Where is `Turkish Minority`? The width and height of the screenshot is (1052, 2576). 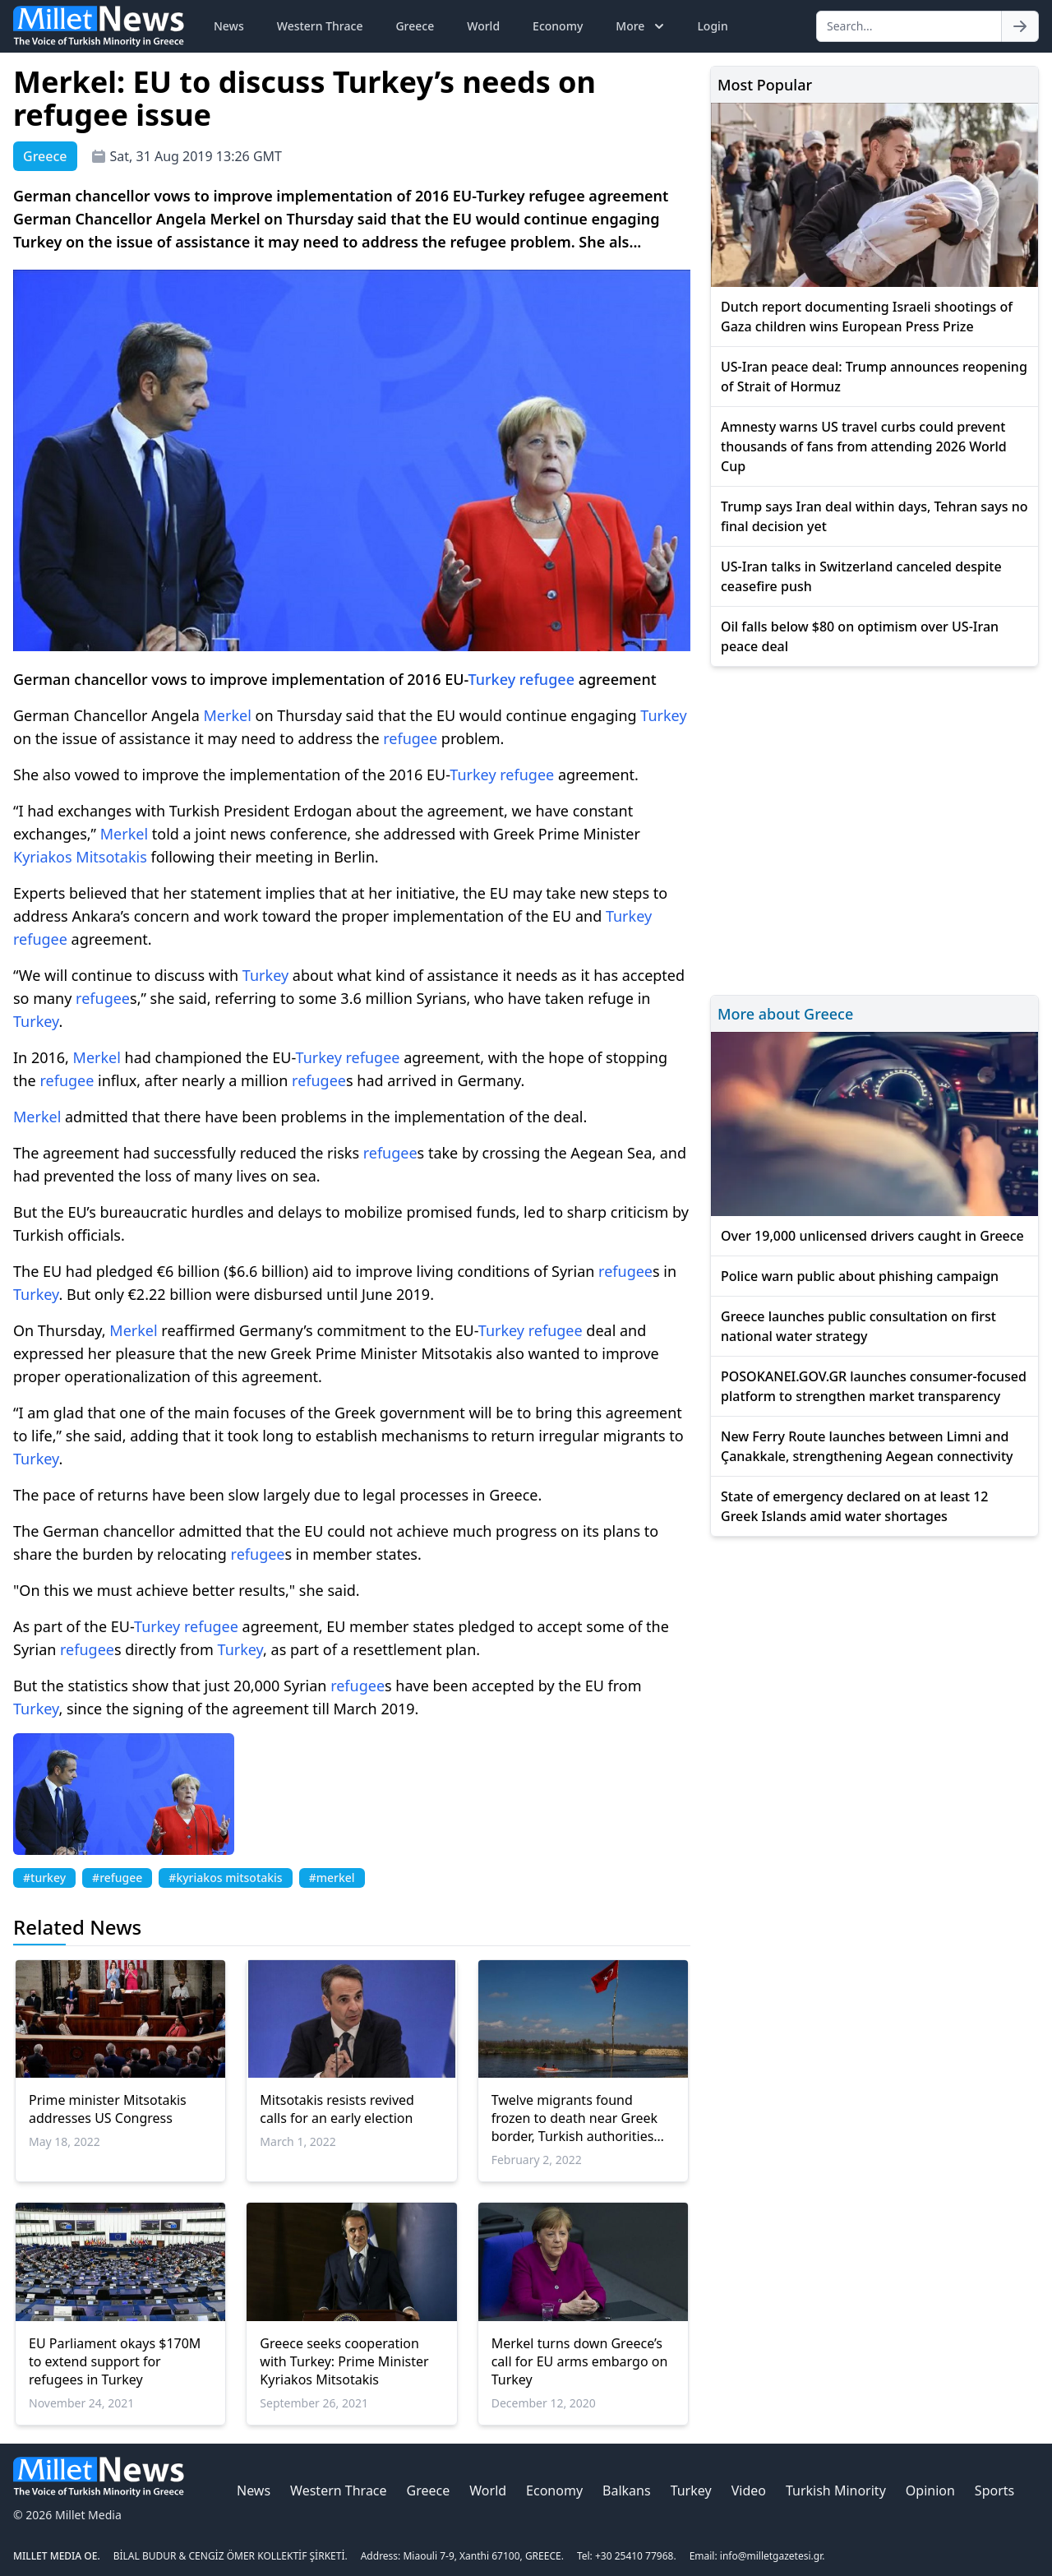 Turkish Minority is located at coordinates (836, 2490).